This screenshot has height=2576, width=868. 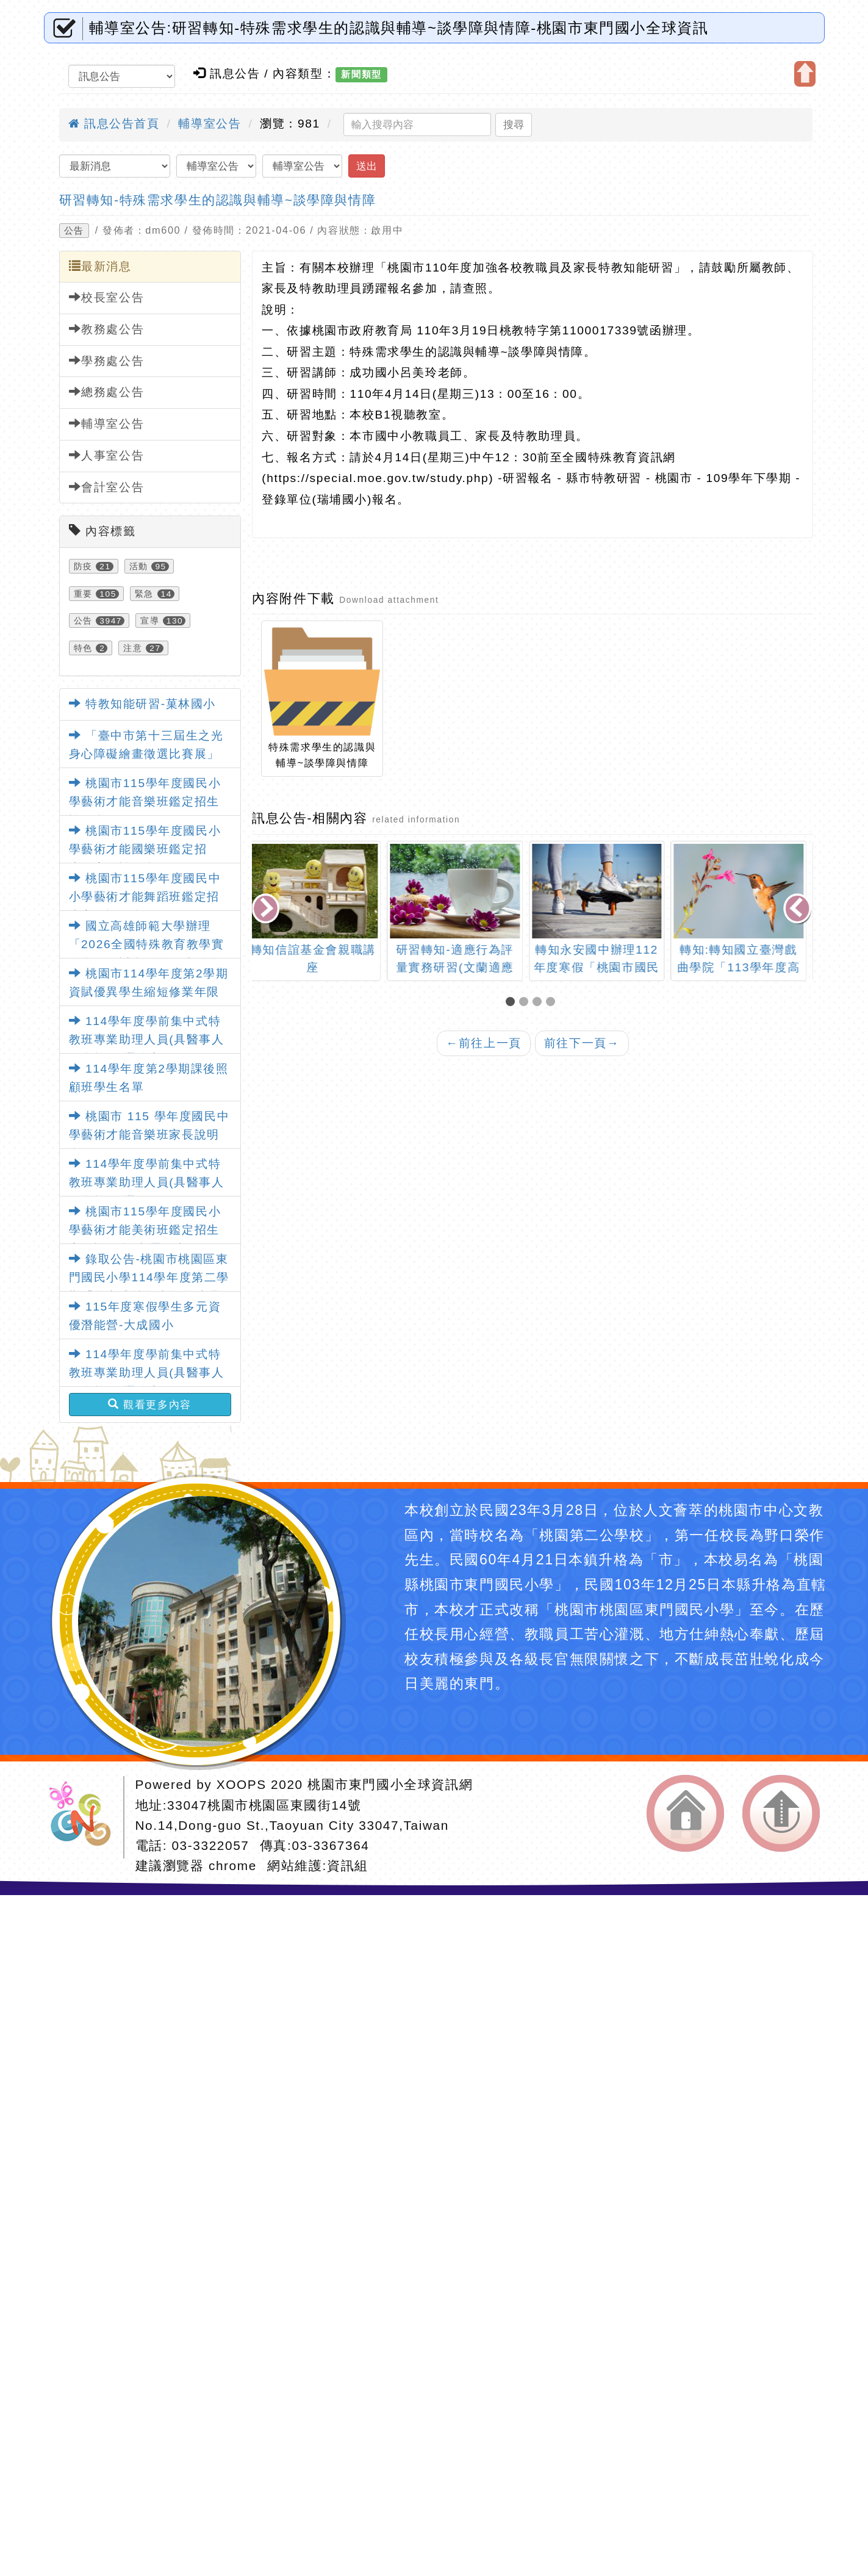 I want to click on 防疫, so click(x=83, y=566).